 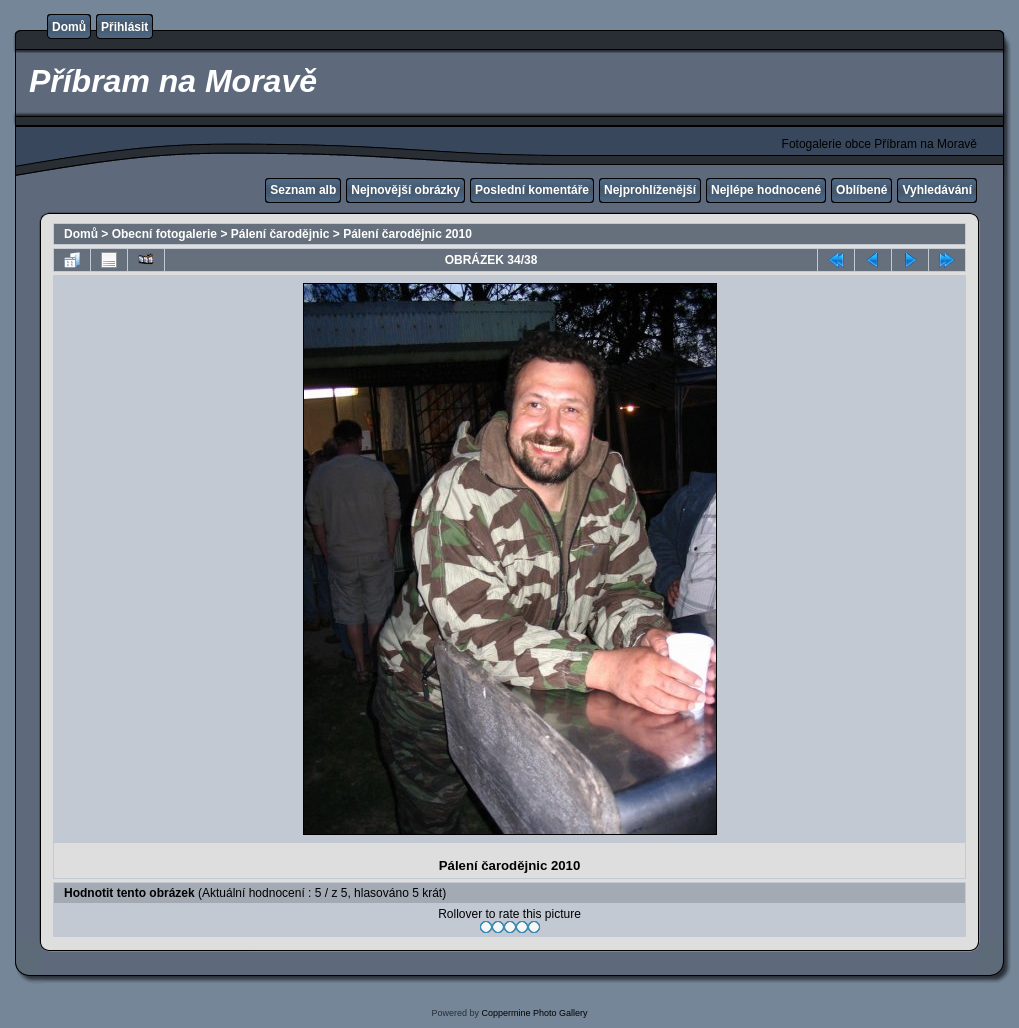 I want to click on Obecní fotogalerie, so click(x=164, y=234).